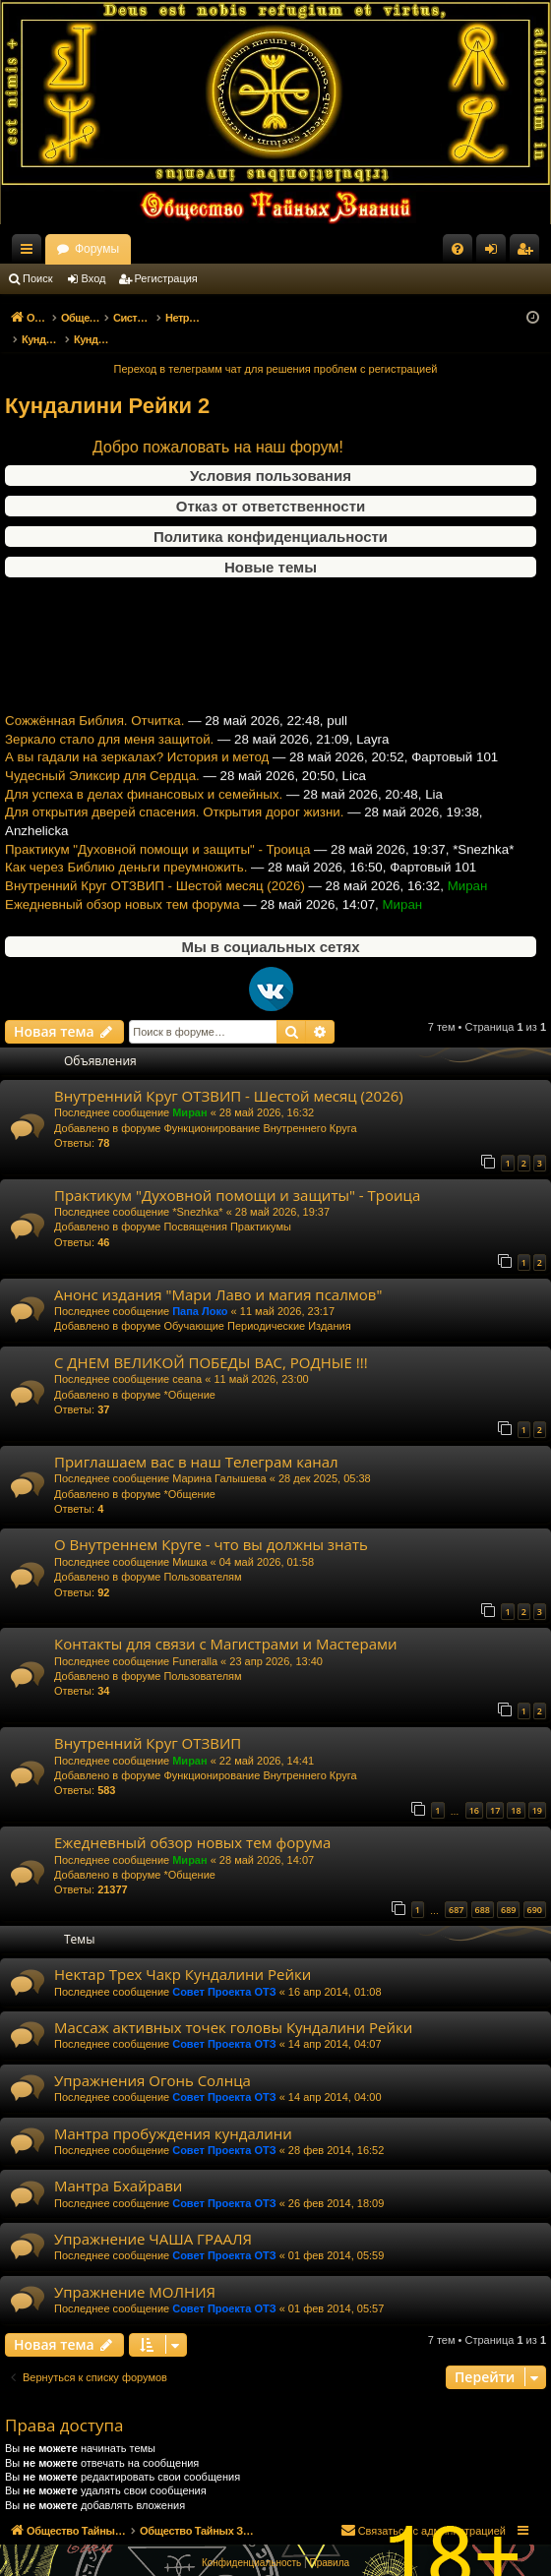 The width and height of the screenshot is (551, 2576). Describe the element at coordinates (515, 1789) in the screenshot. I see `18` at that location.